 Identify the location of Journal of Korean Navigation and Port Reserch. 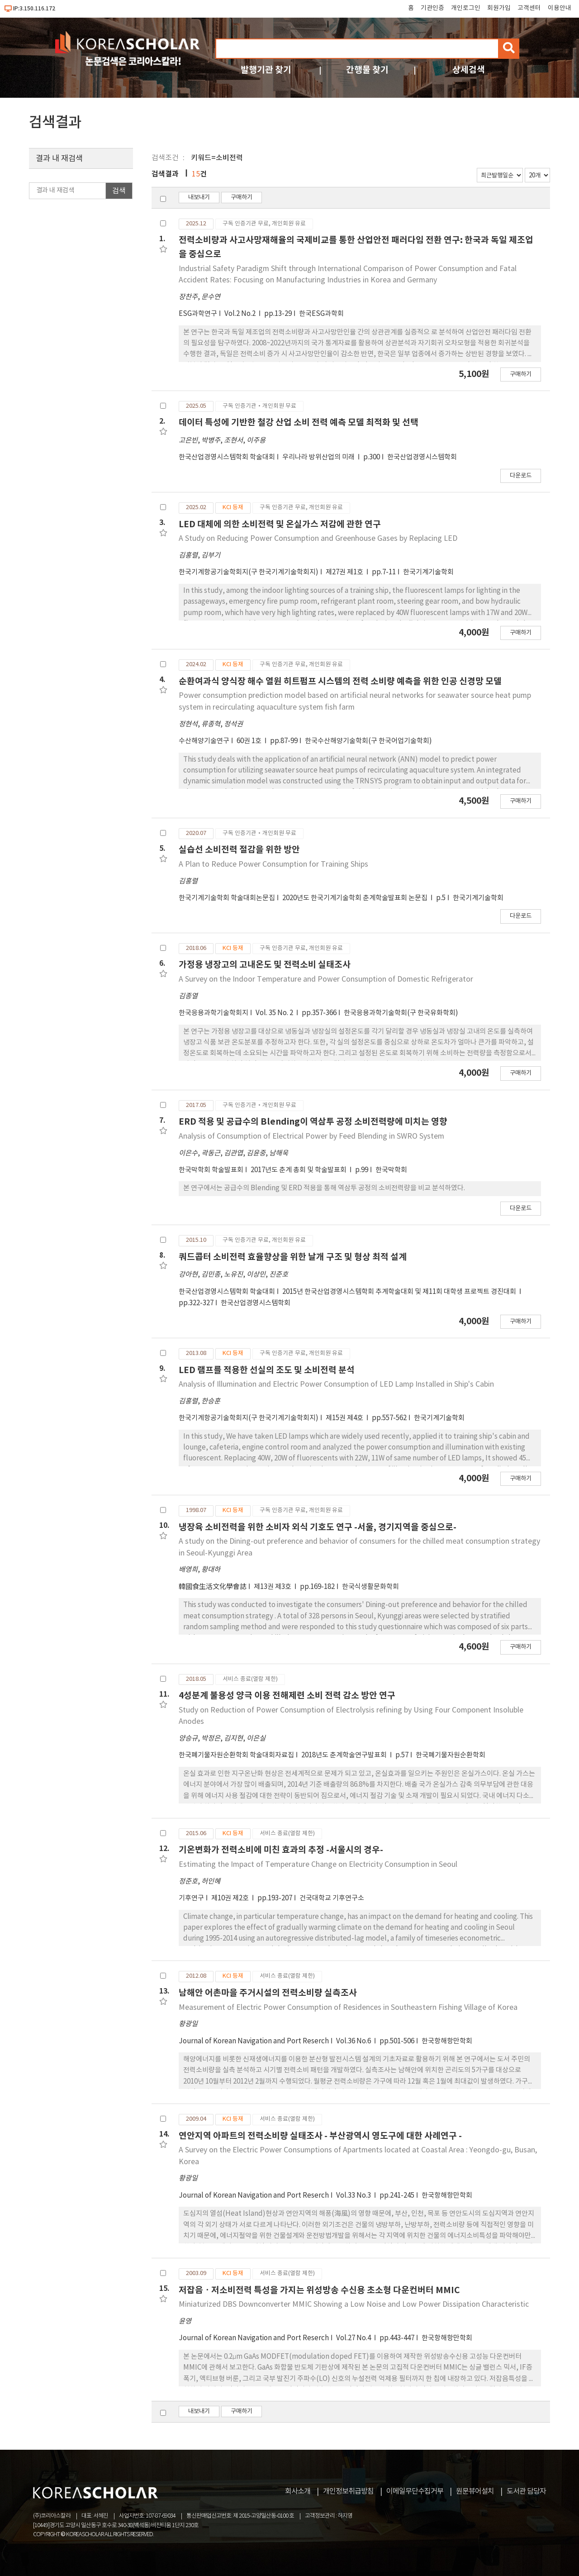
(254, 2041).